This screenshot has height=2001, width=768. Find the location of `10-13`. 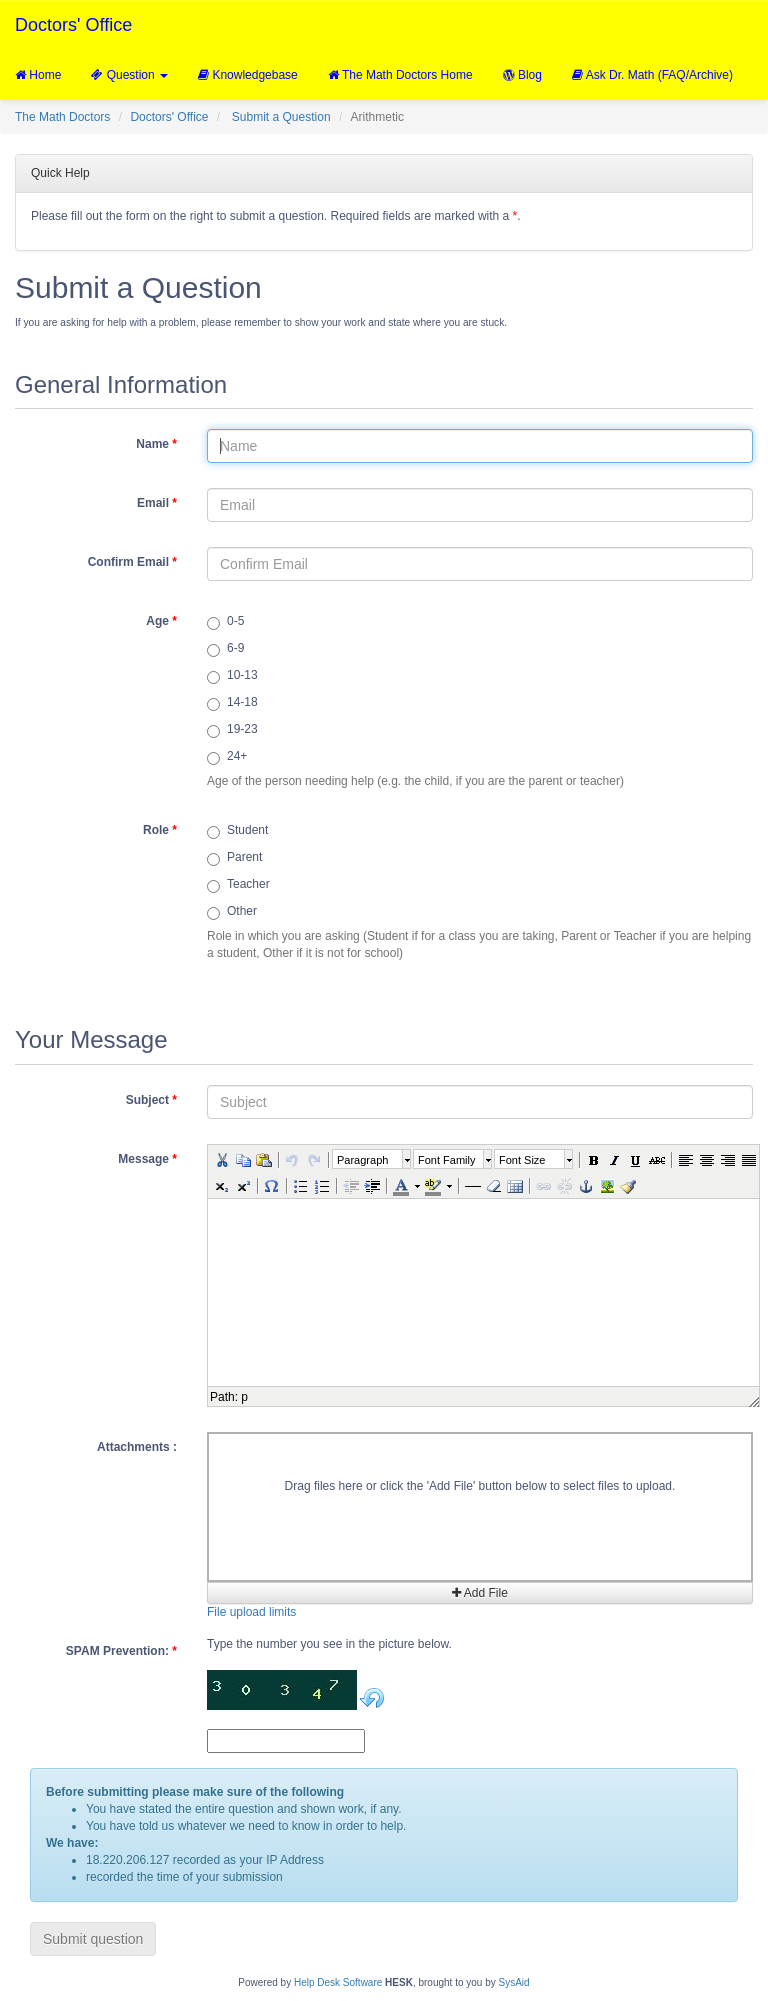

10-13 is located at coordinates (232, 676).